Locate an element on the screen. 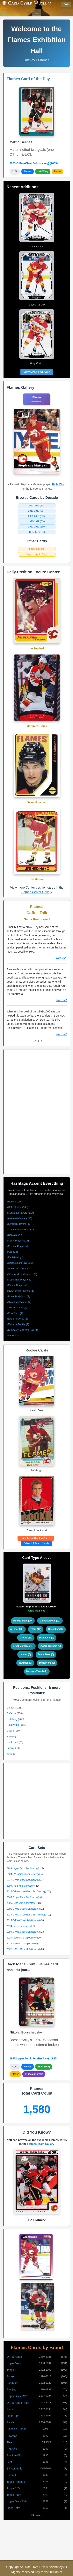 The width and height of the screenshot is (73, 2576). 1,580 is located at coordinates (36, 2109).